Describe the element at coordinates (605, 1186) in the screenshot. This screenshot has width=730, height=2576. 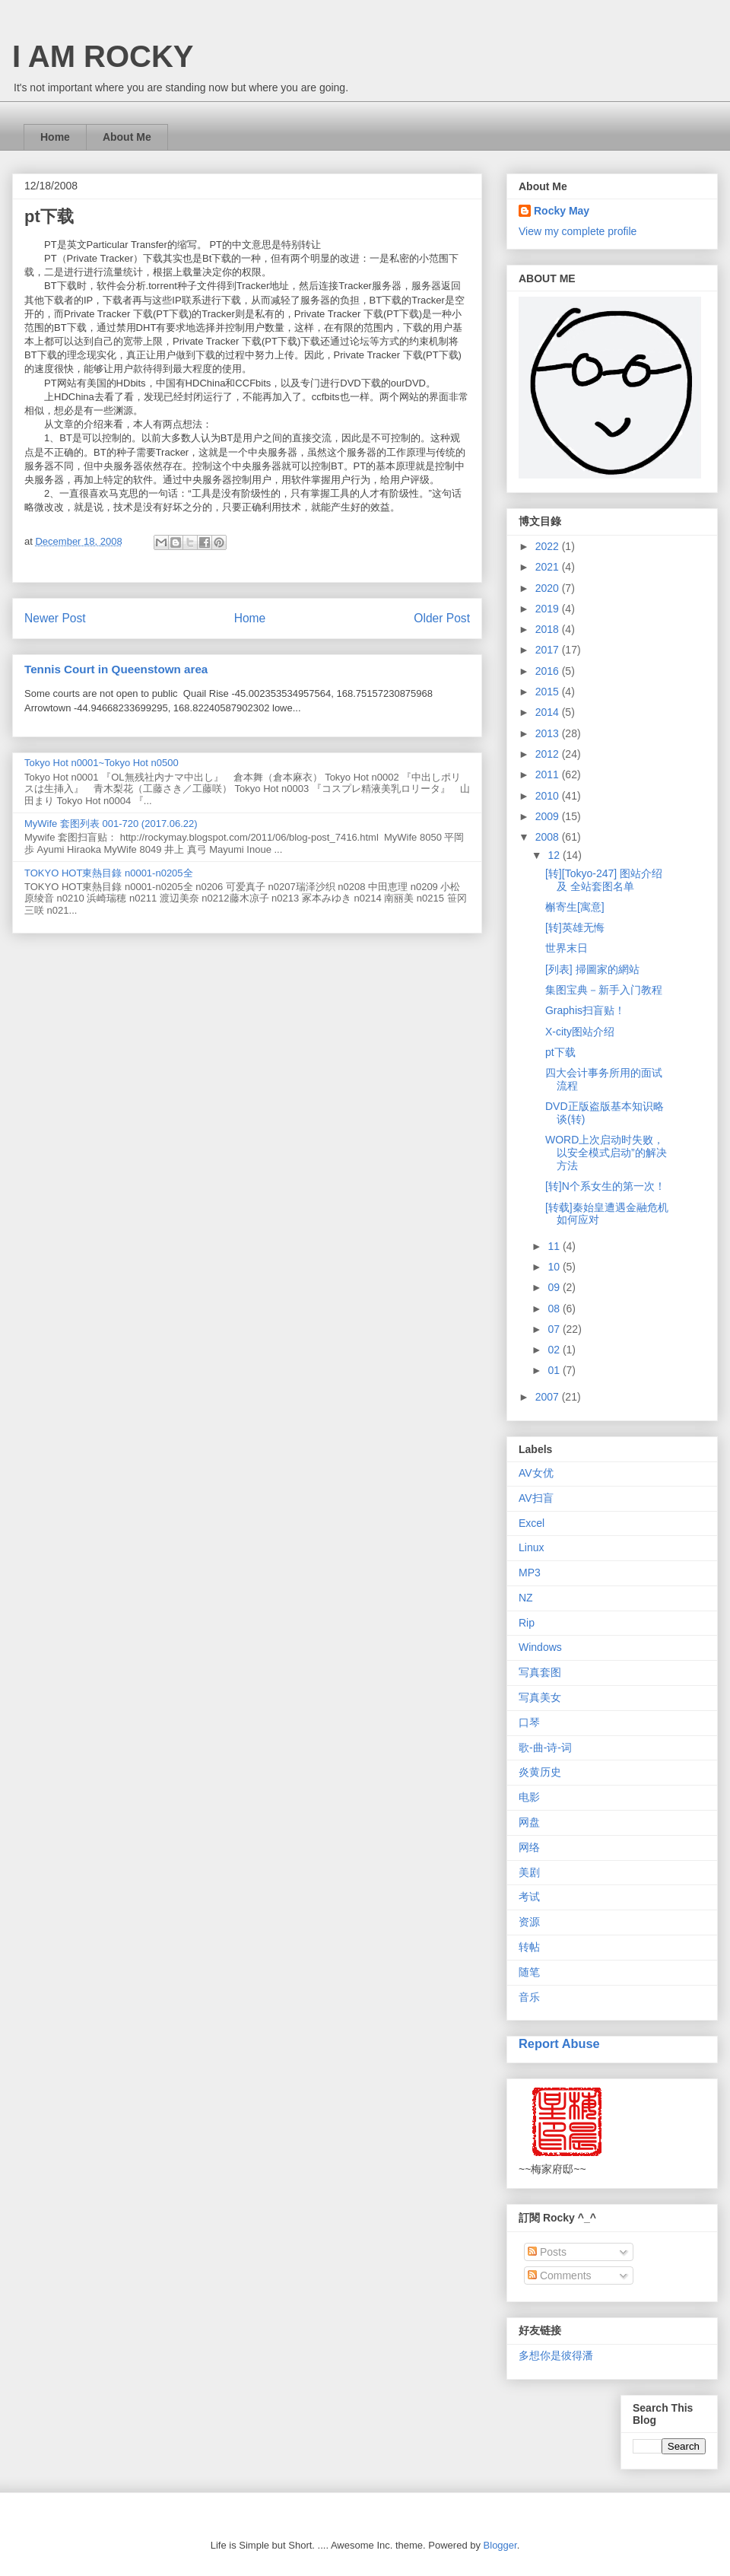
I see `[转]N个系女生的第一次！` at that location.